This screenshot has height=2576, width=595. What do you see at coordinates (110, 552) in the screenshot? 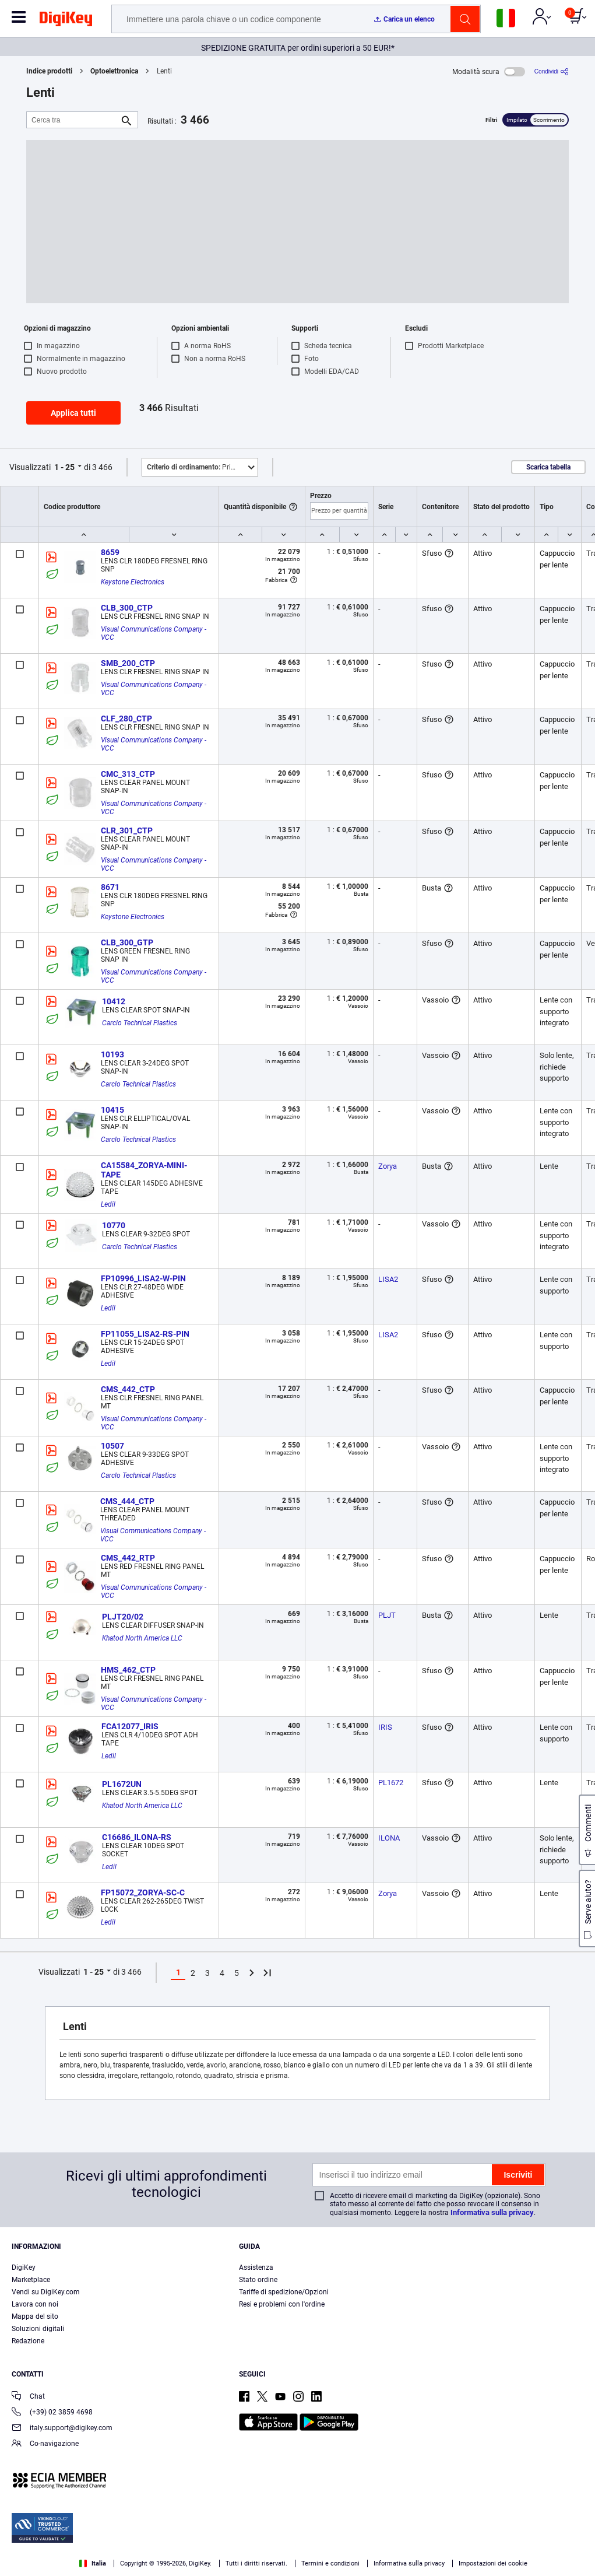
I see `8659` at bounding box center [110, 552].